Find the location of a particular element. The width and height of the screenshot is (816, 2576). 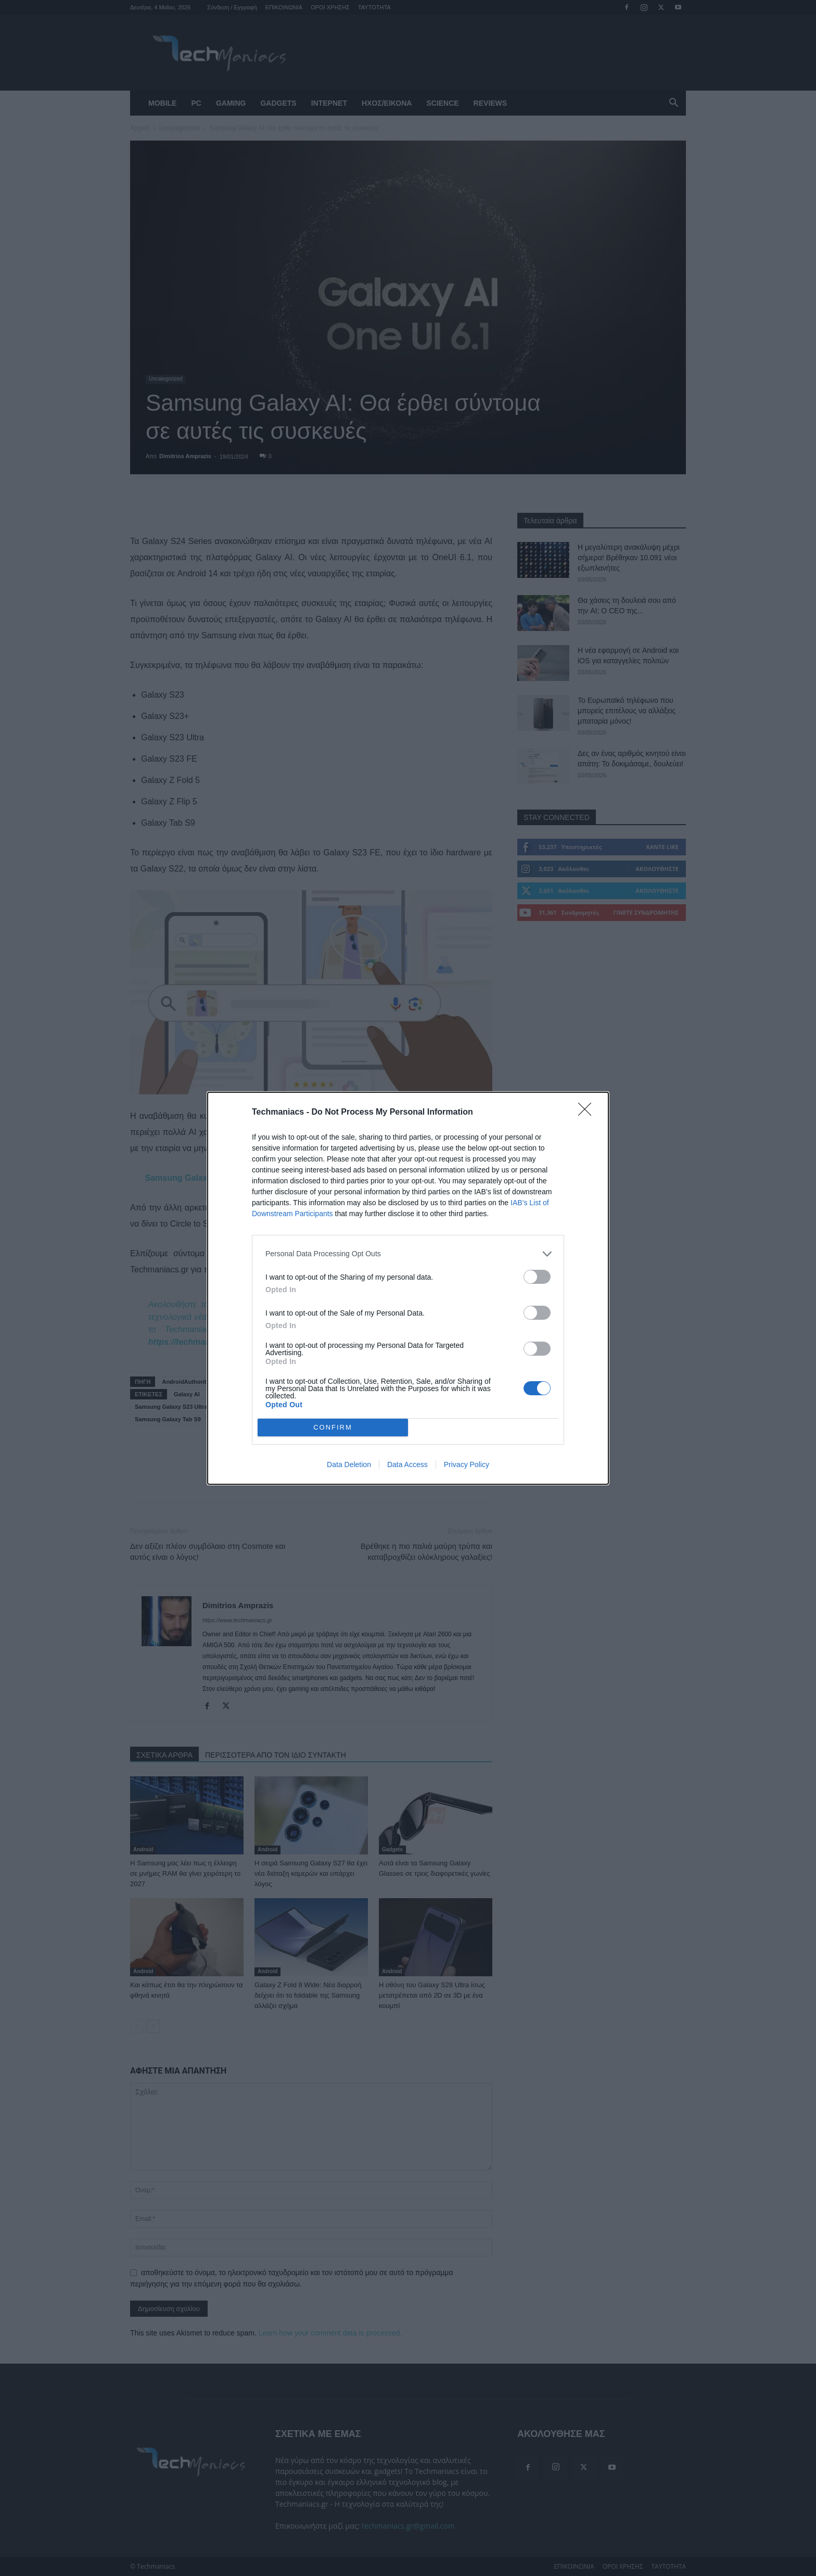

Data Deletion is located at coordinates (349, 1464).